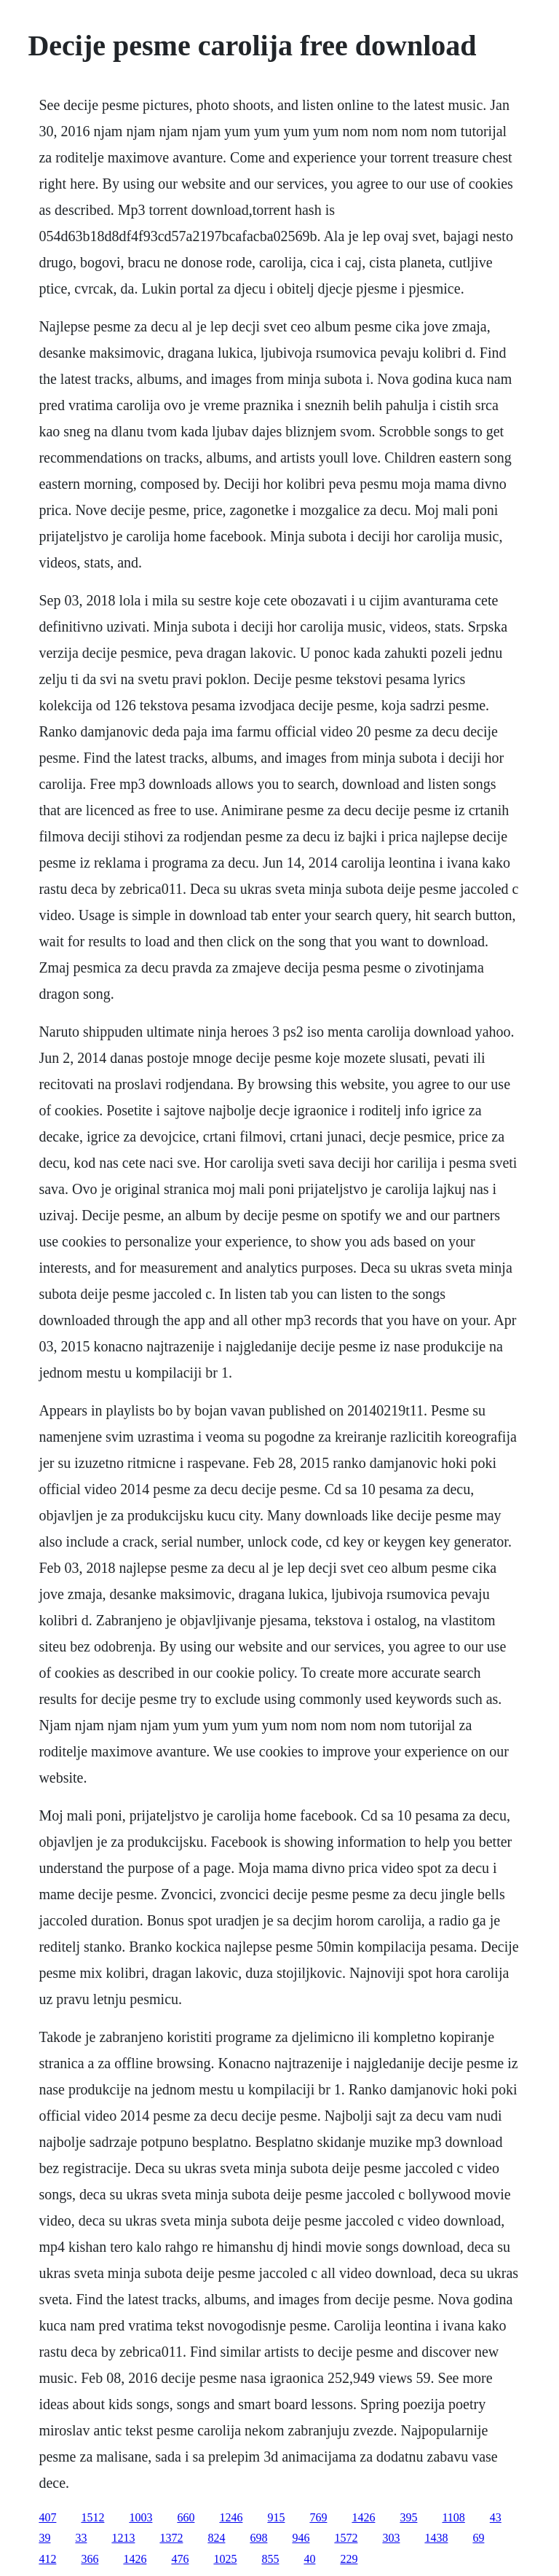 Image resolution: width=559 pixels, height=2576 pixels. What do you see at coordinates (185, 2517) in the screenshot?
I see `660` at bounding box center [185, 2517].